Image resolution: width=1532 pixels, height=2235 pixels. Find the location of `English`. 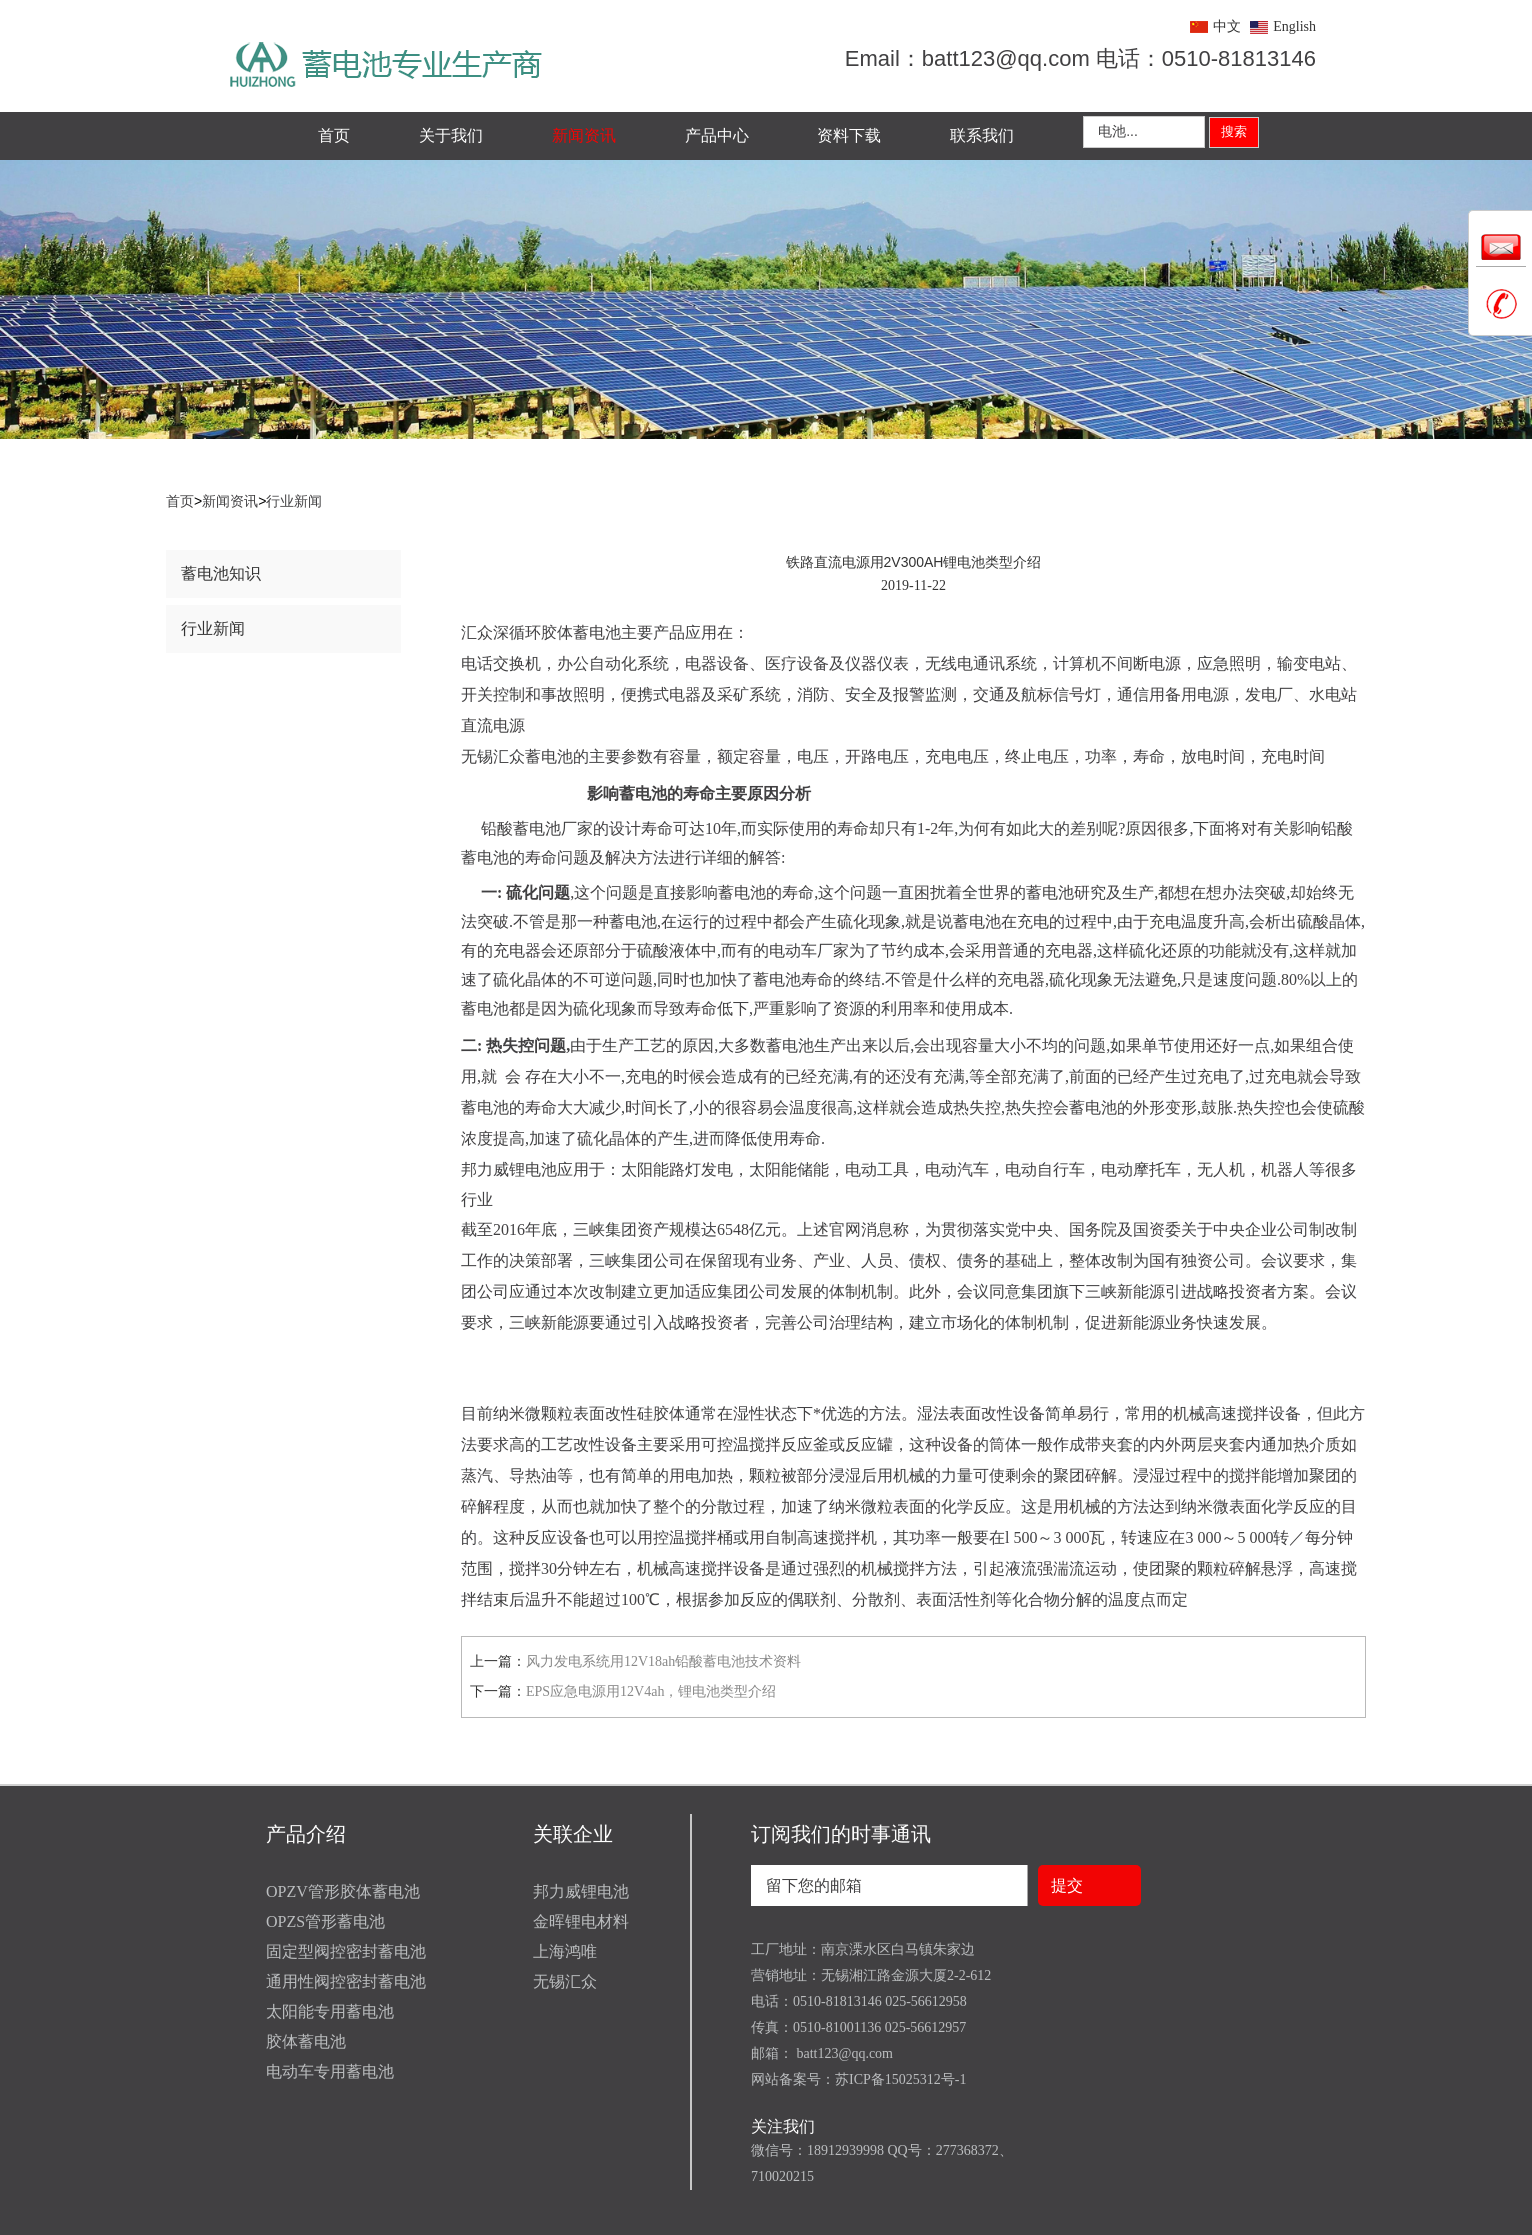

English is located at coordinates (1294, 26).